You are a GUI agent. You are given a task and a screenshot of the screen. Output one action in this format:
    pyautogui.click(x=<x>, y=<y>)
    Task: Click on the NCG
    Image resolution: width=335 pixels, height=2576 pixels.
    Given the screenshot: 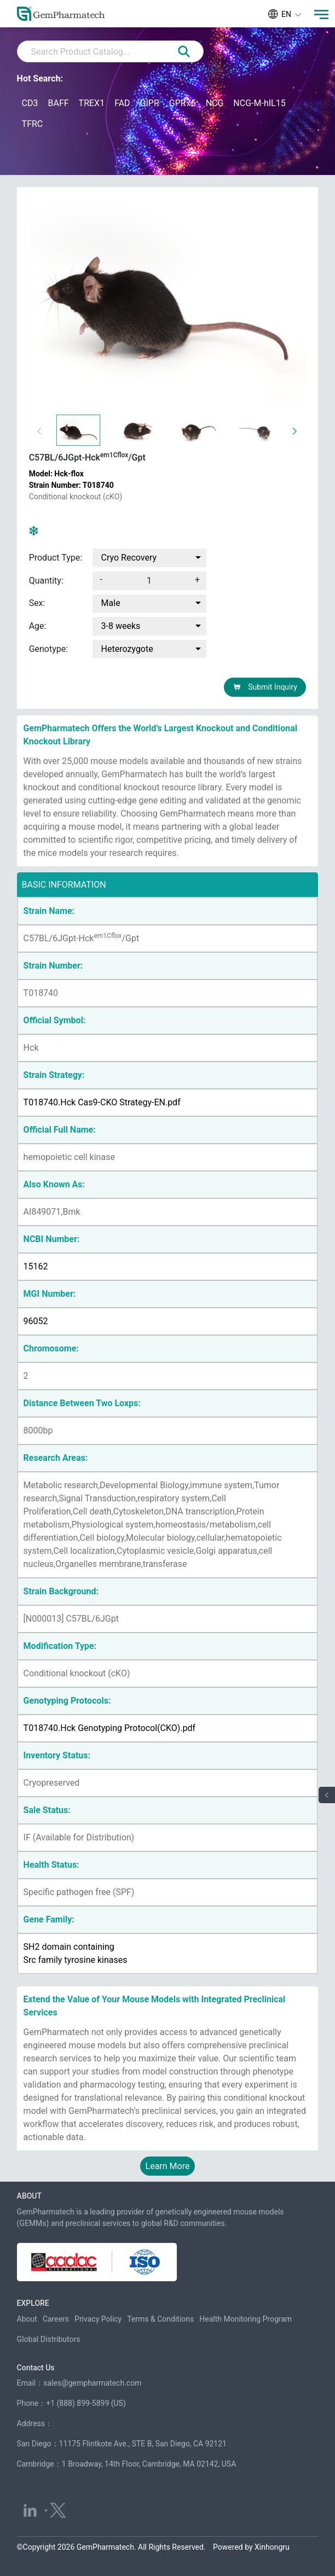 What is the action you would take?
    pyautogui.click(x=215, y=103)
    